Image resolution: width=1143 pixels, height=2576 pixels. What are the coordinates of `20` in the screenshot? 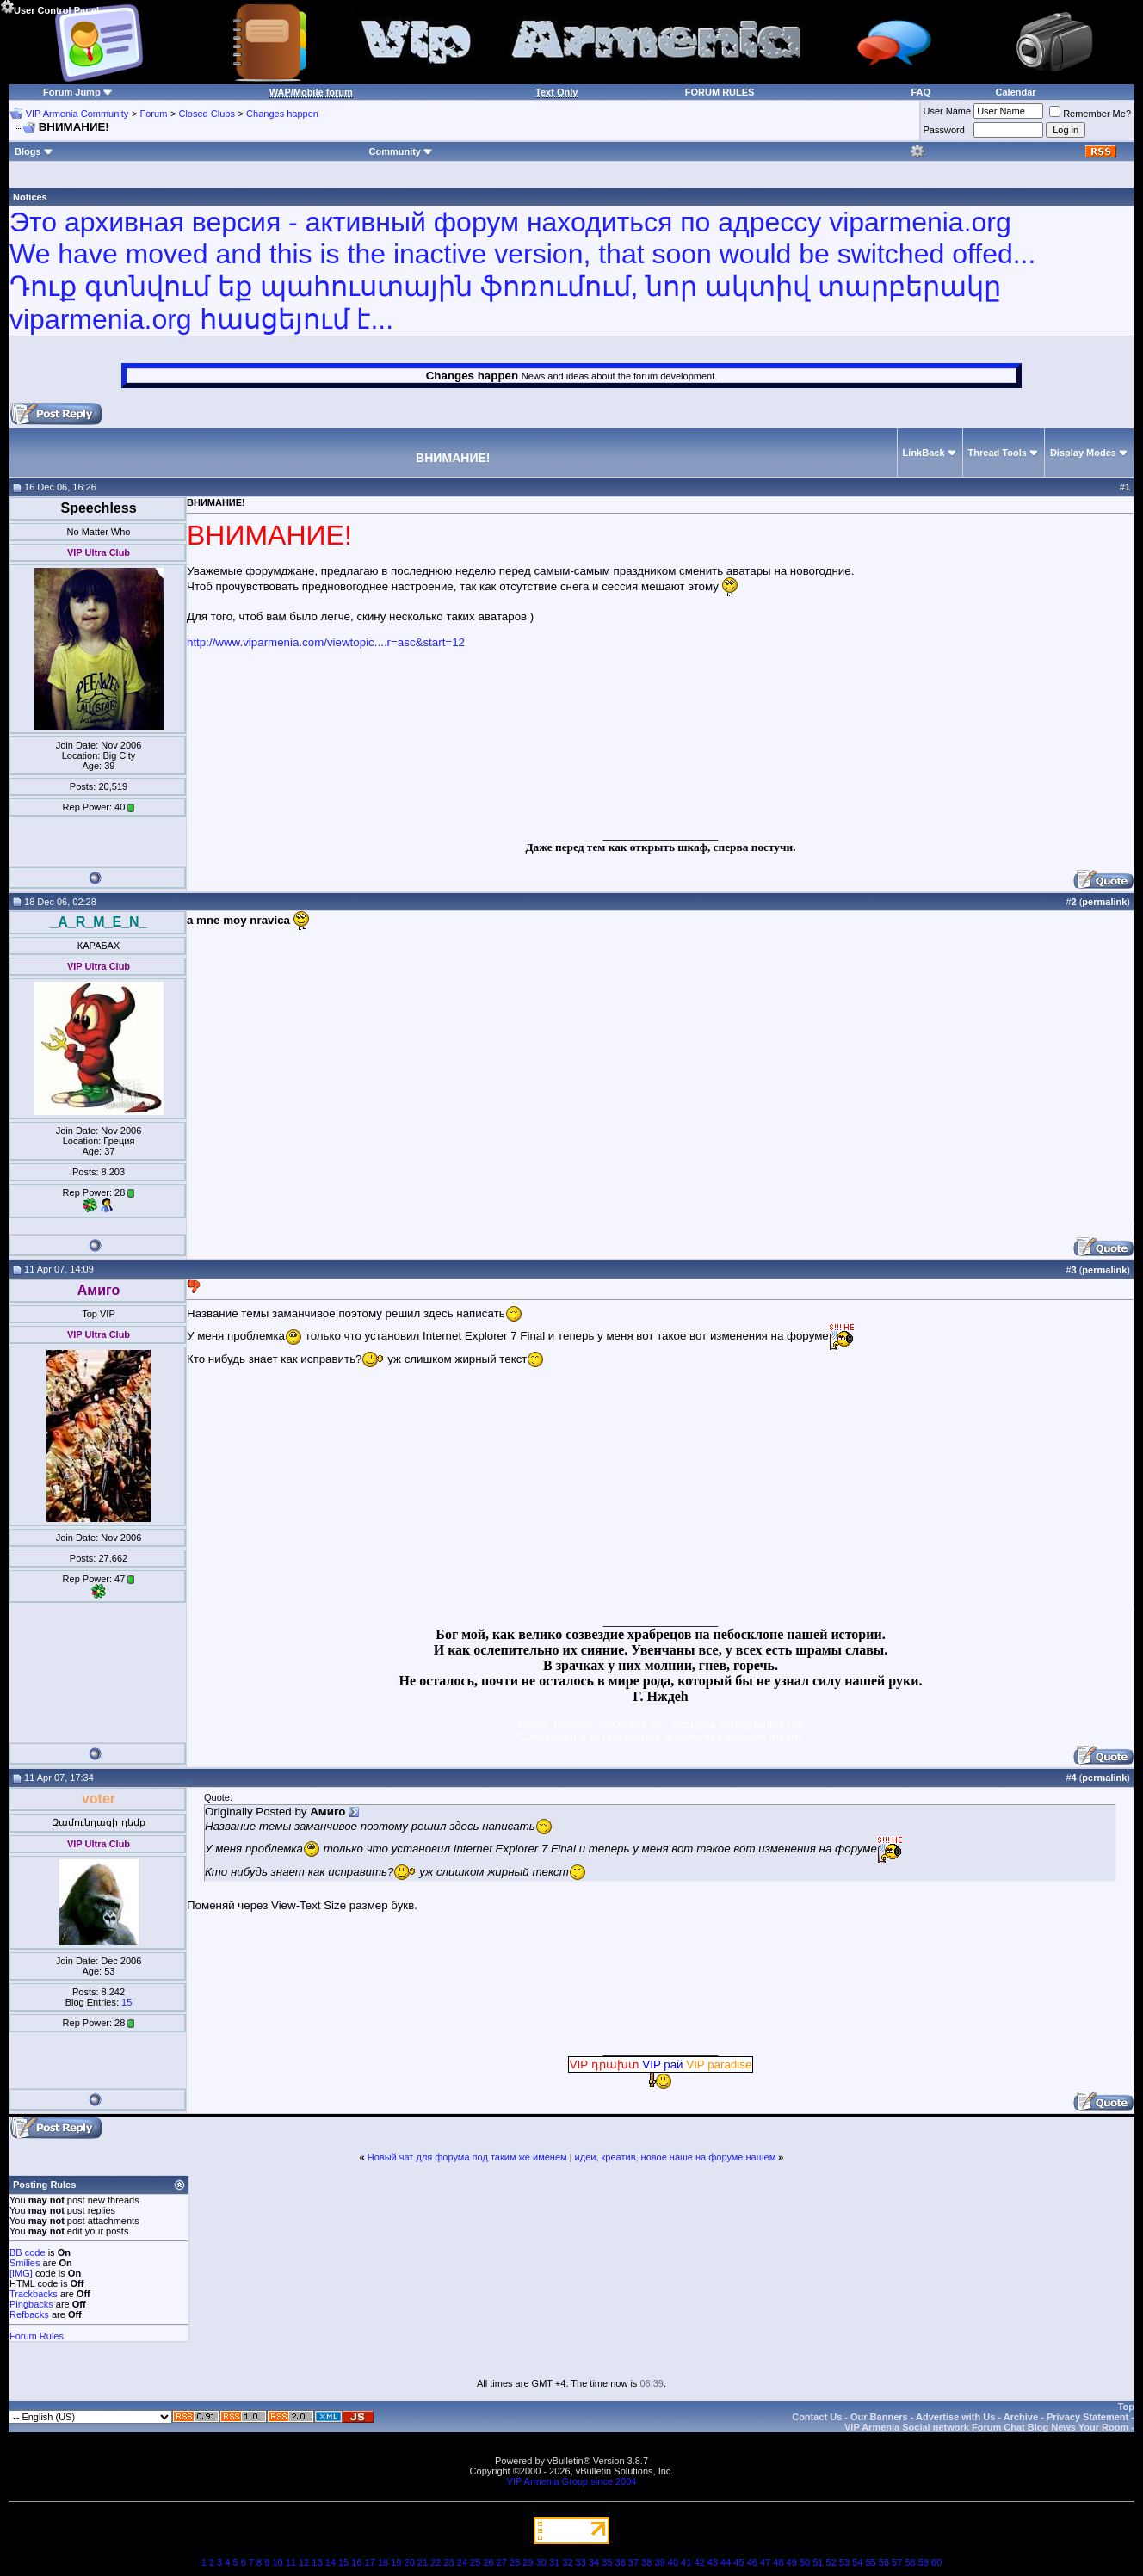 It's located at (410, 2562).